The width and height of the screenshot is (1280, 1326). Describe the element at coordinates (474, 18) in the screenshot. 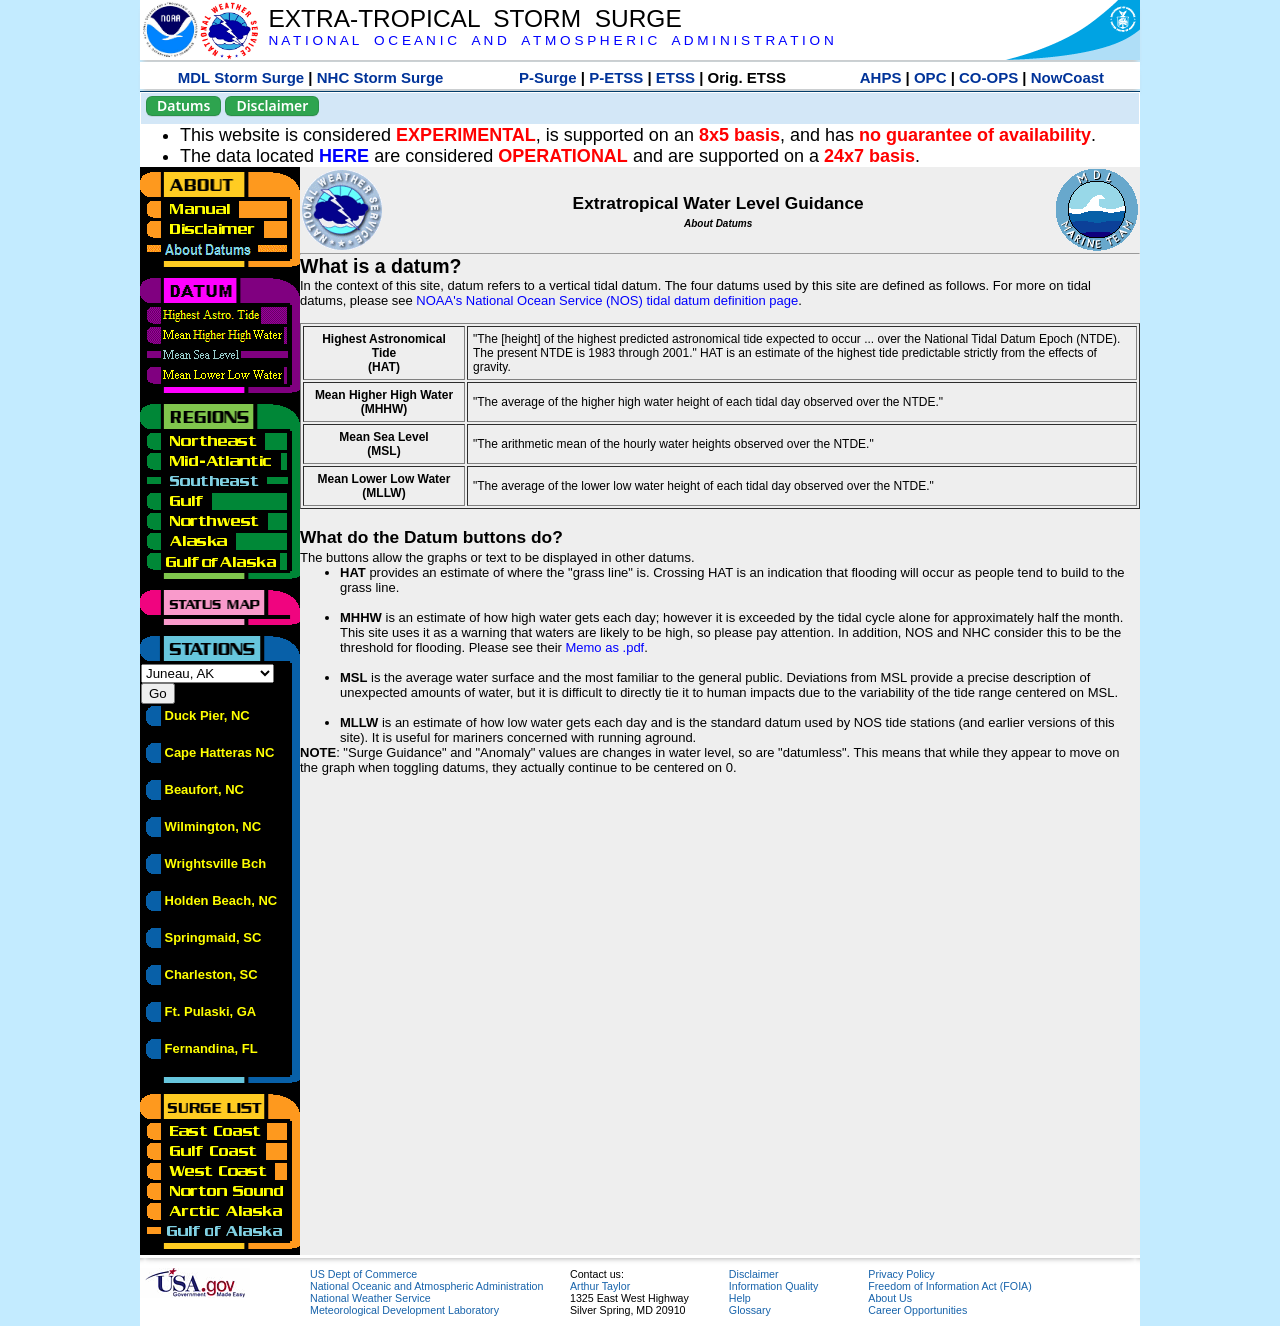

I see `EXTRA-TROPICAL STORM SURGE` at that location.